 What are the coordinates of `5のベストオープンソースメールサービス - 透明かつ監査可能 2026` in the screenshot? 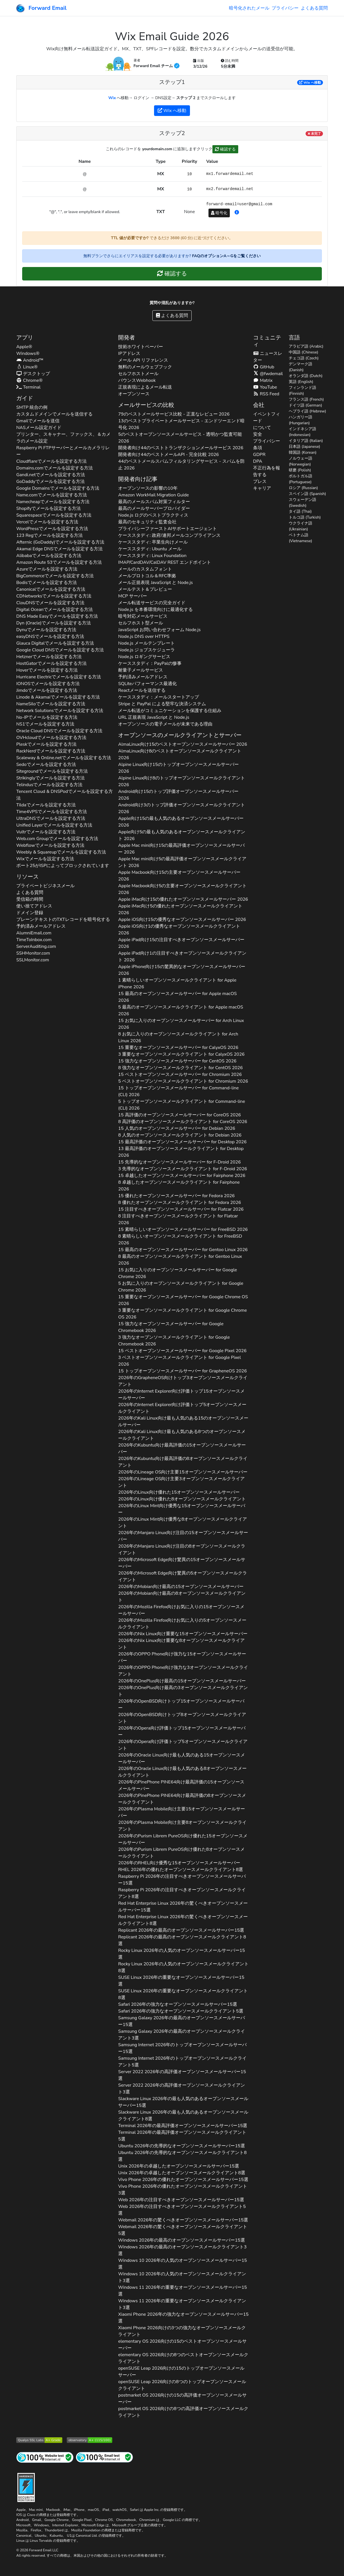 It's located at (180, 437).